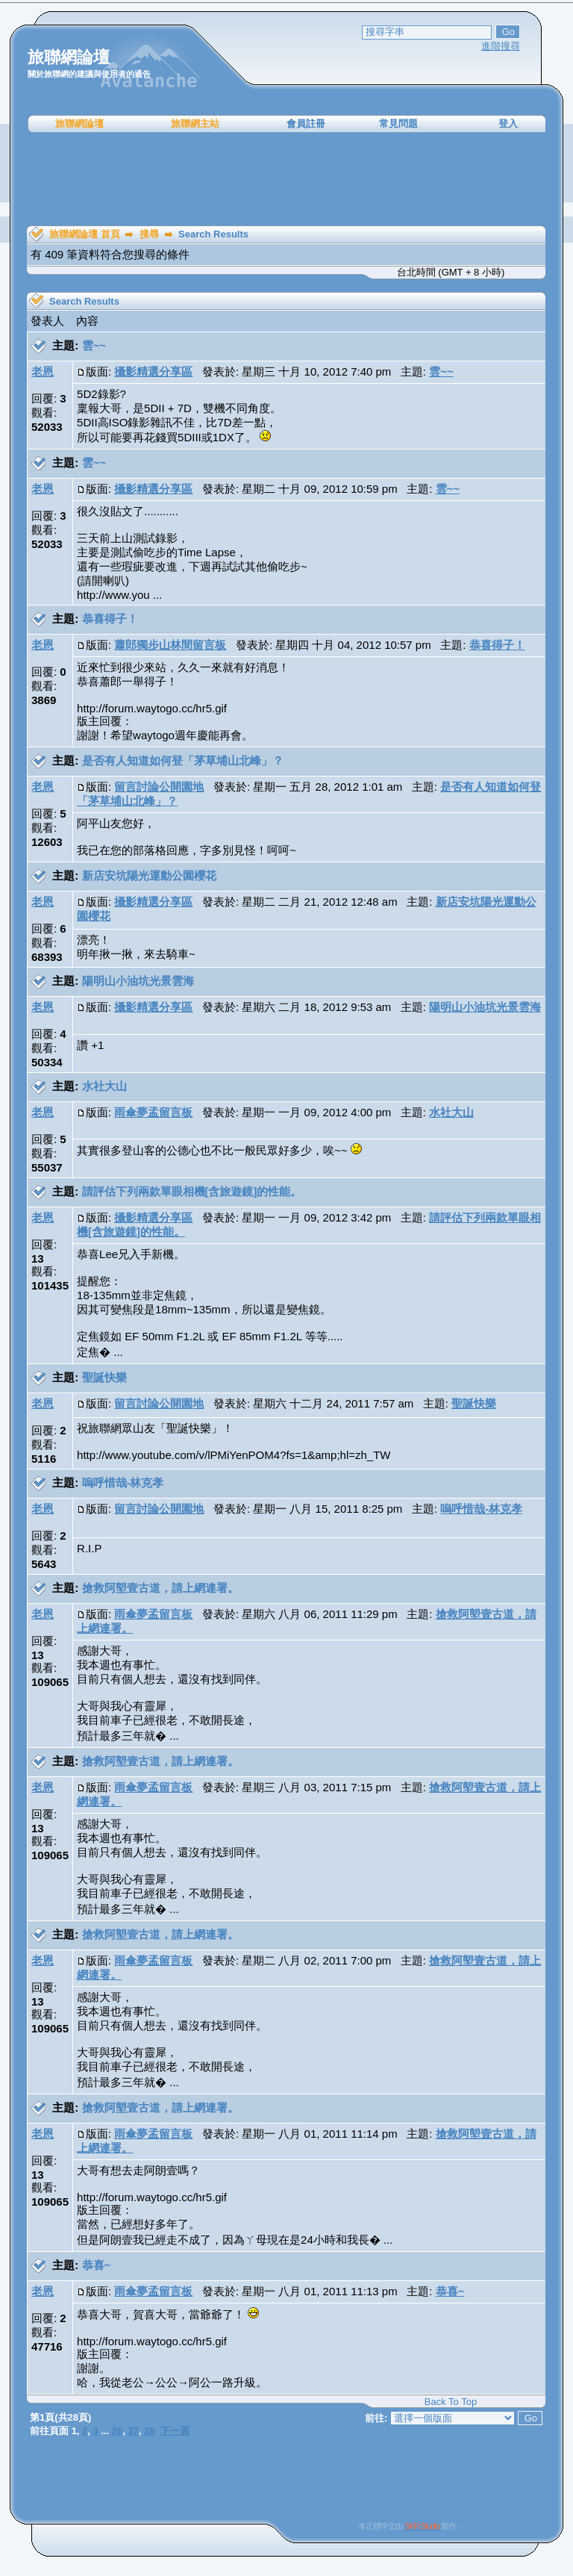 The image size is (573, 2576). Describe the element at coordinates (149, 234) in the screenshot. I see `搜尋` at that location.